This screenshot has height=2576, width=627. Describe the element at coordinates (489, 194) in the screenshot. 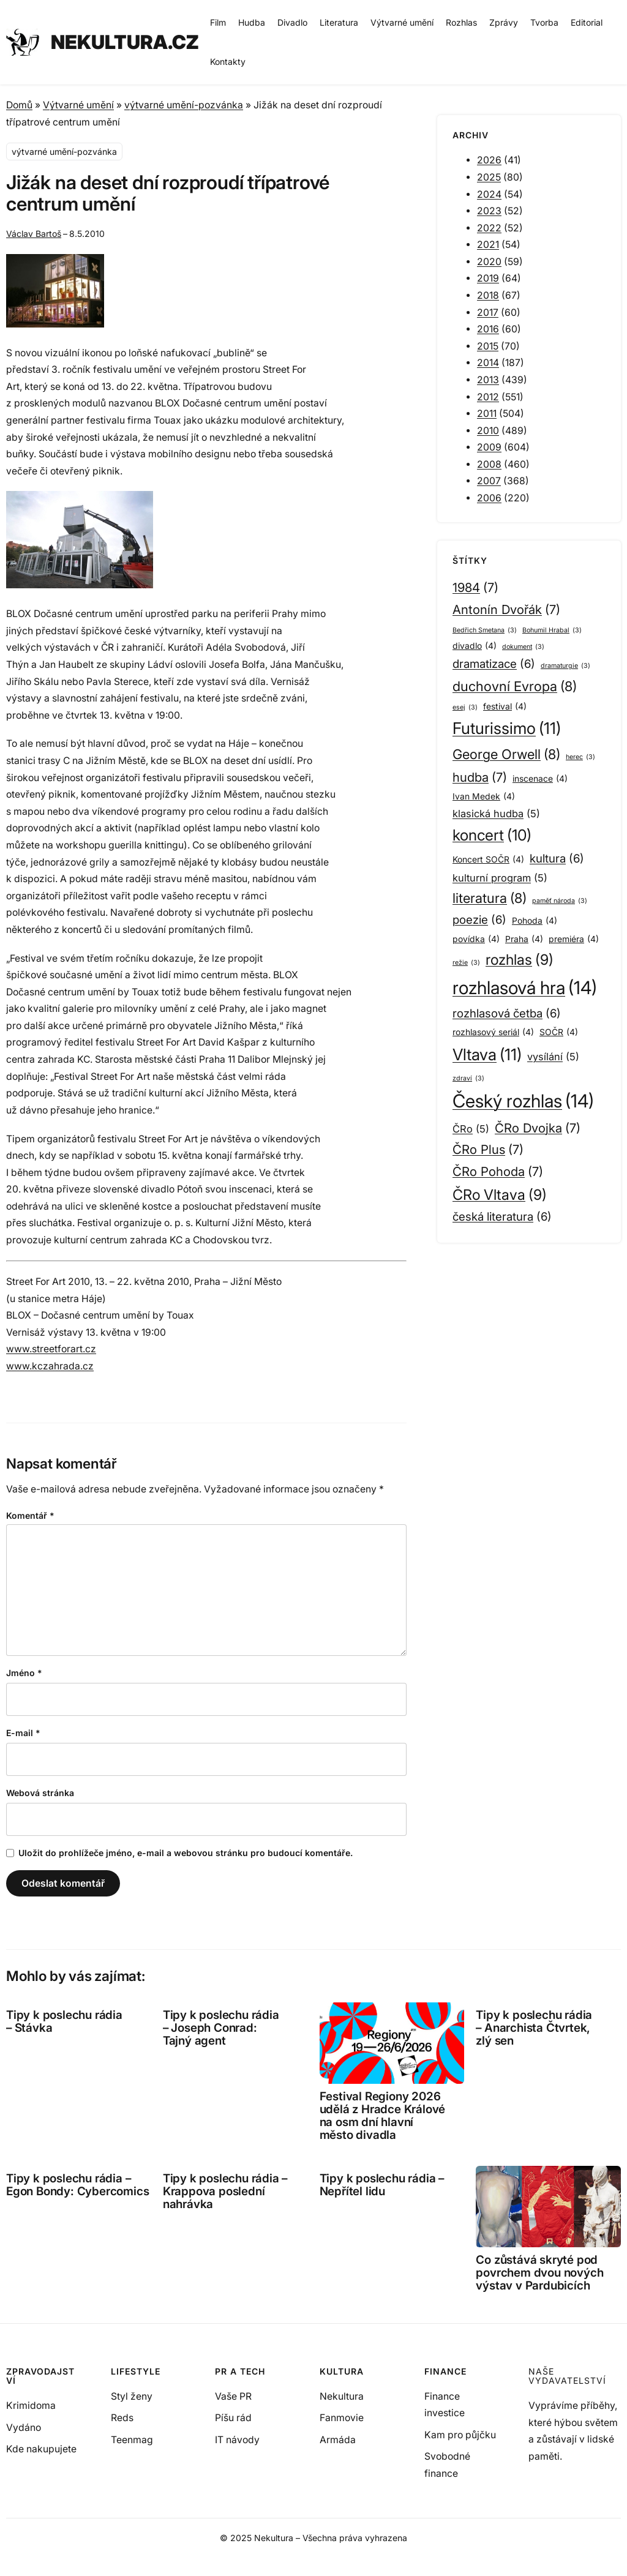

I see `2024` at that location.